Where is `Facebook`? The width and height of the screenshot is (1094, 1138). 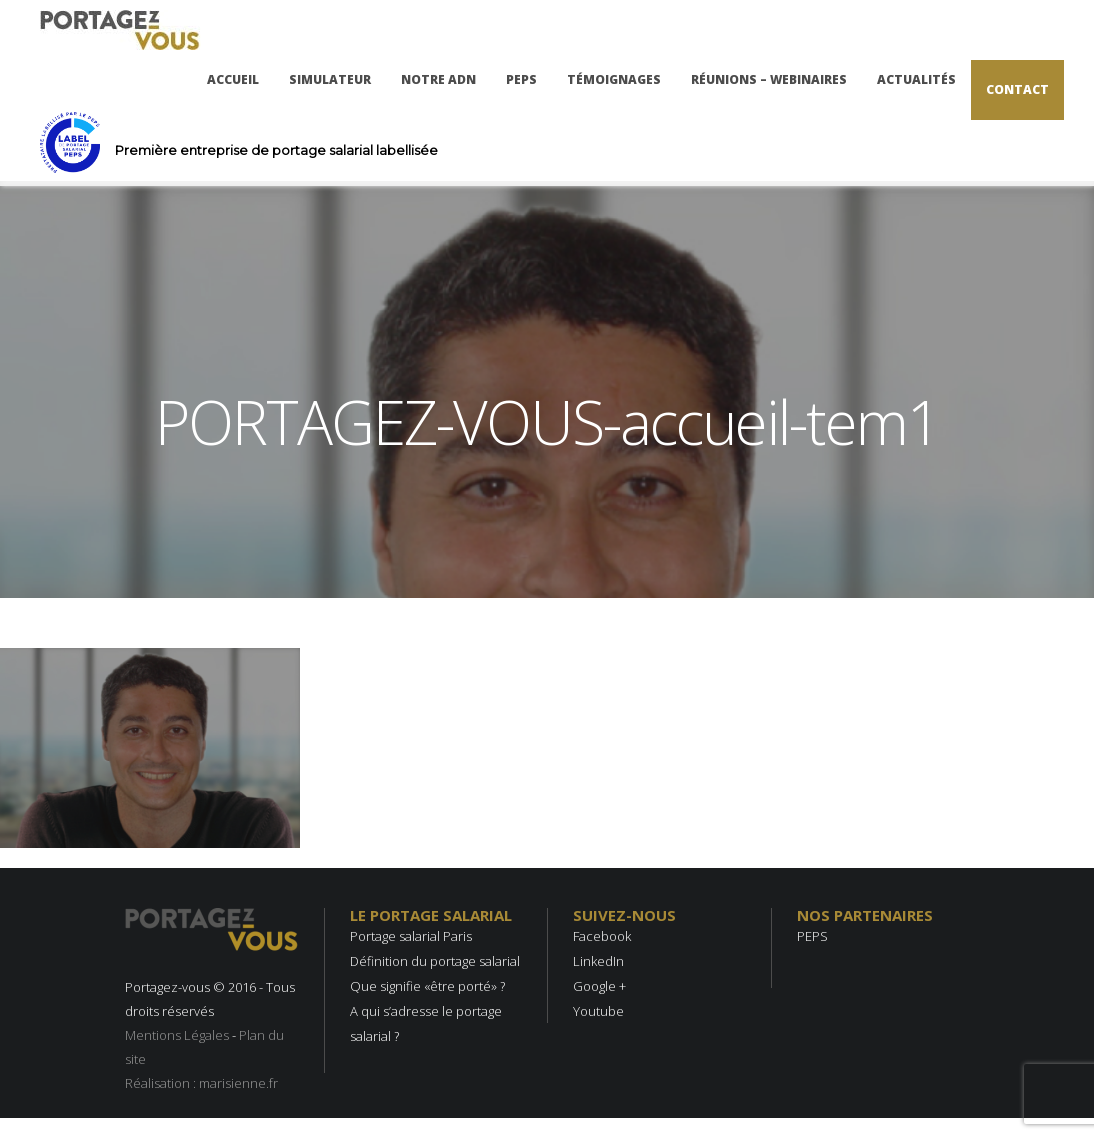 Facebook is located at coordinates (602, 936).